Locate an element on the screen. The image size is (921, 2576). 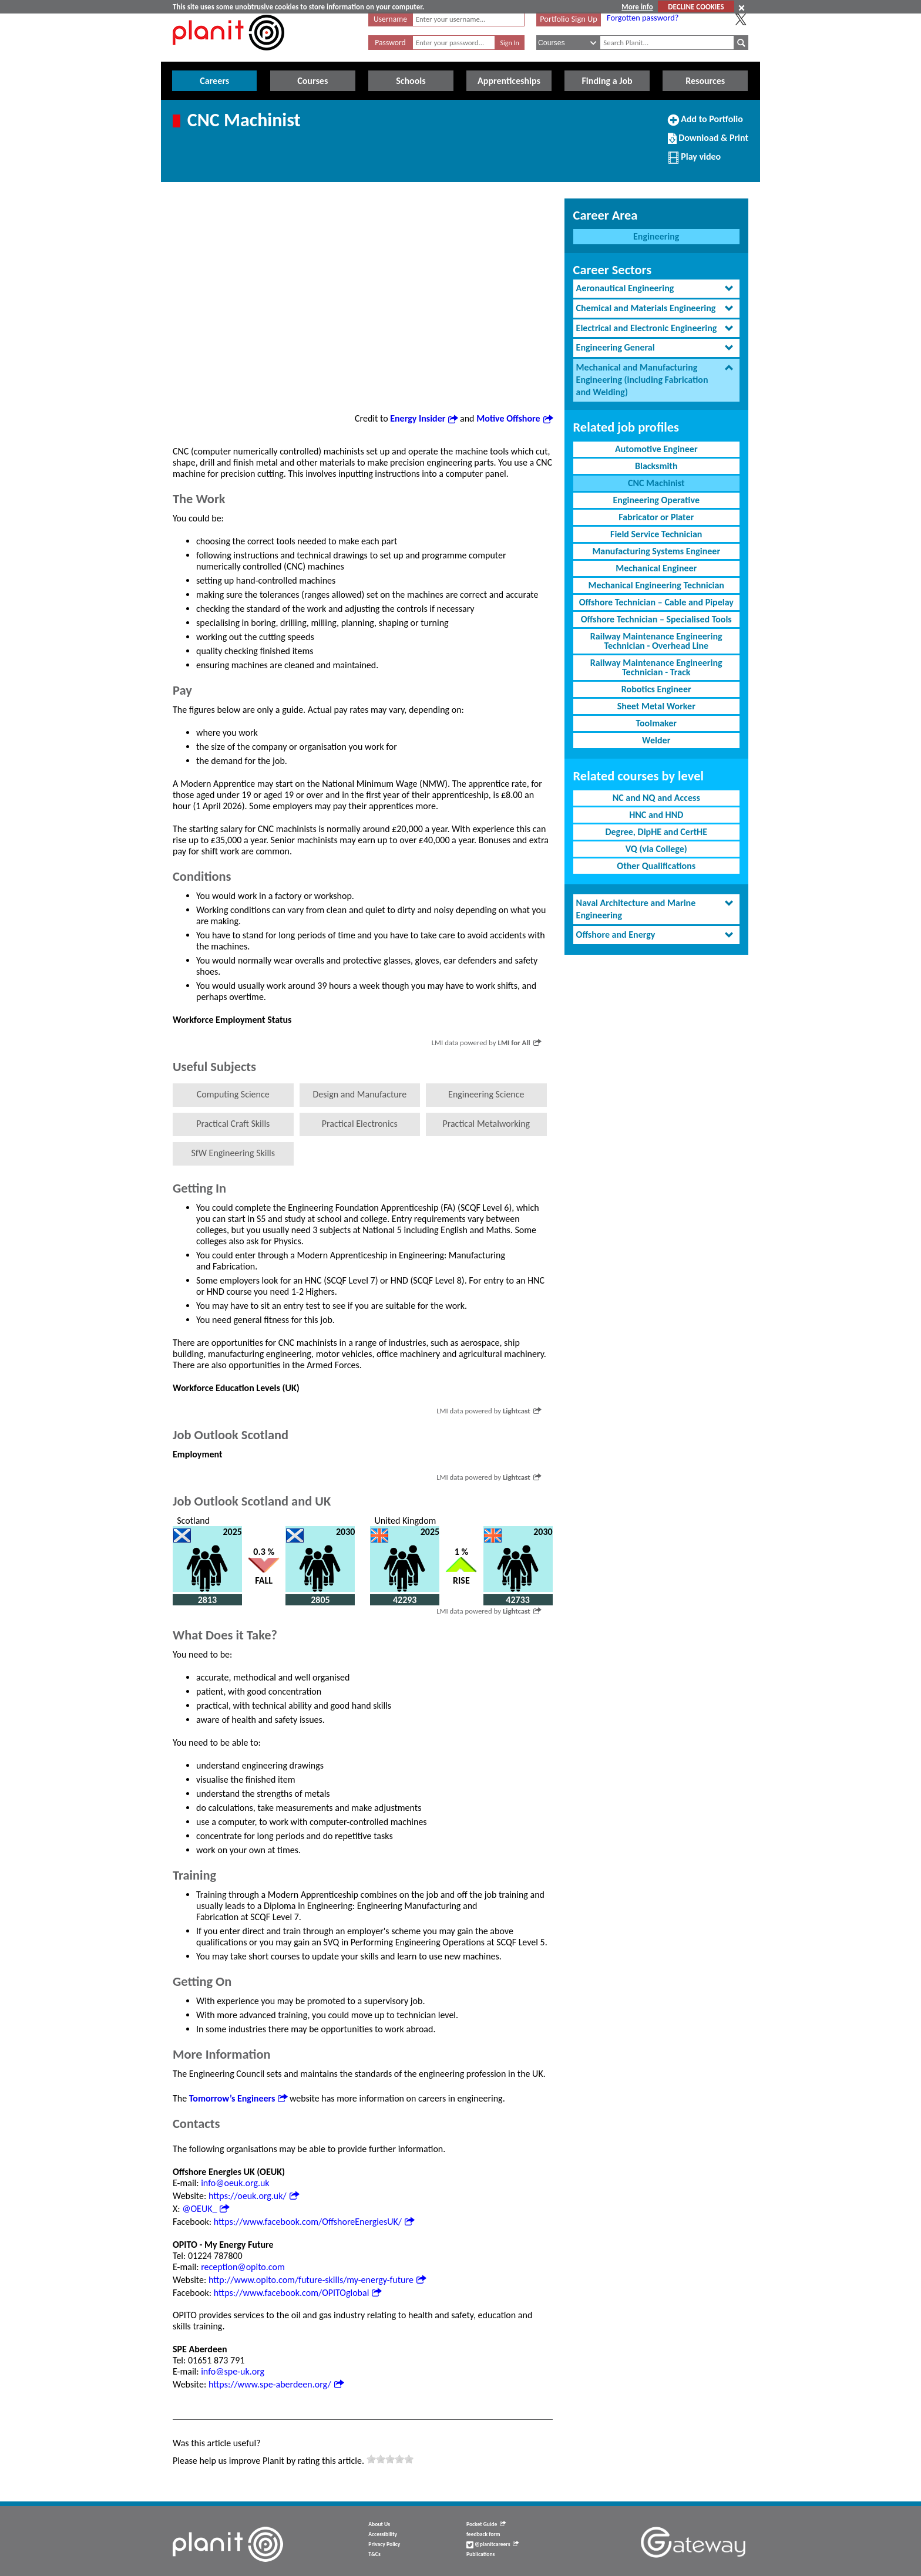
VQ (via College) is located at coordinates (656, 848).